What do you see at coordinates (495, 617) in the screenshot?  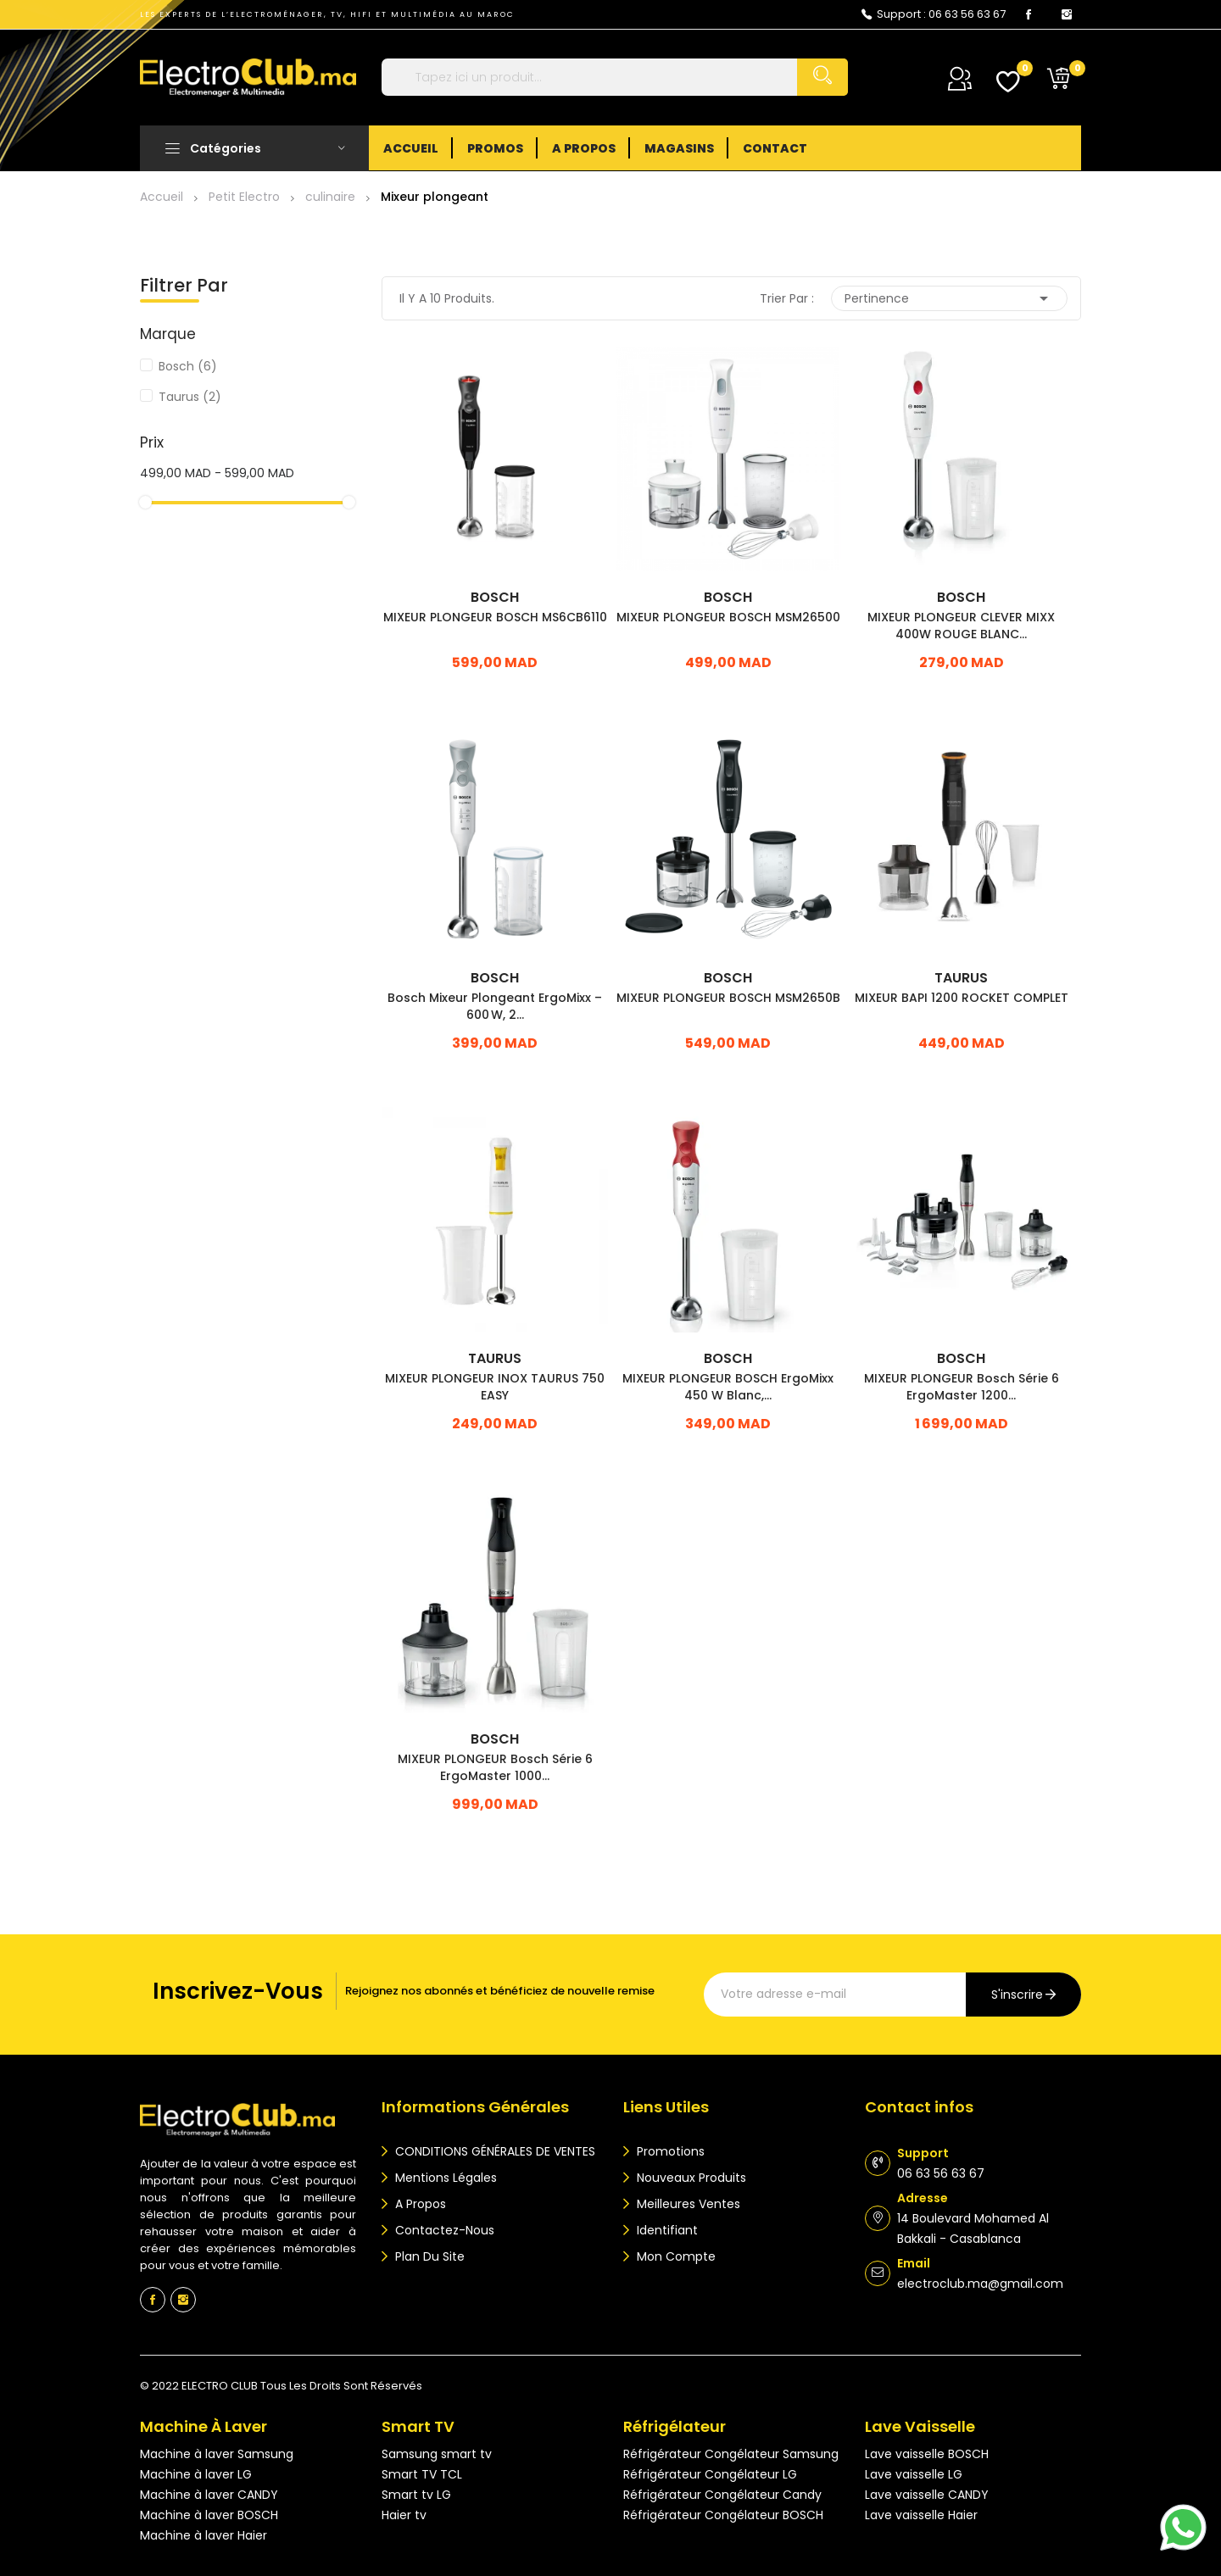 I see `MIXEUR PLONGEUR BOSCH MS6CB6110` at bounding box center [495, 617].